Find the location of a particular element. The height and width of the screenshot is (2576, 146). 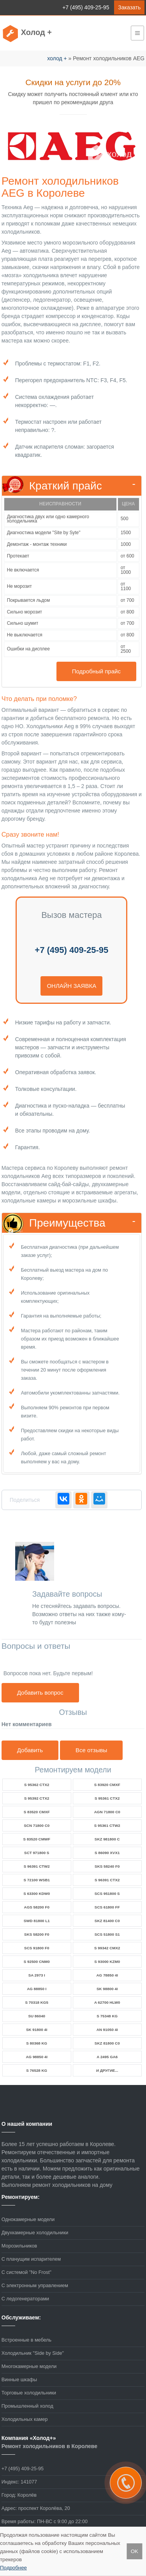

Ремонт холодильников в Королеве is located at coordinates (49, 2446).